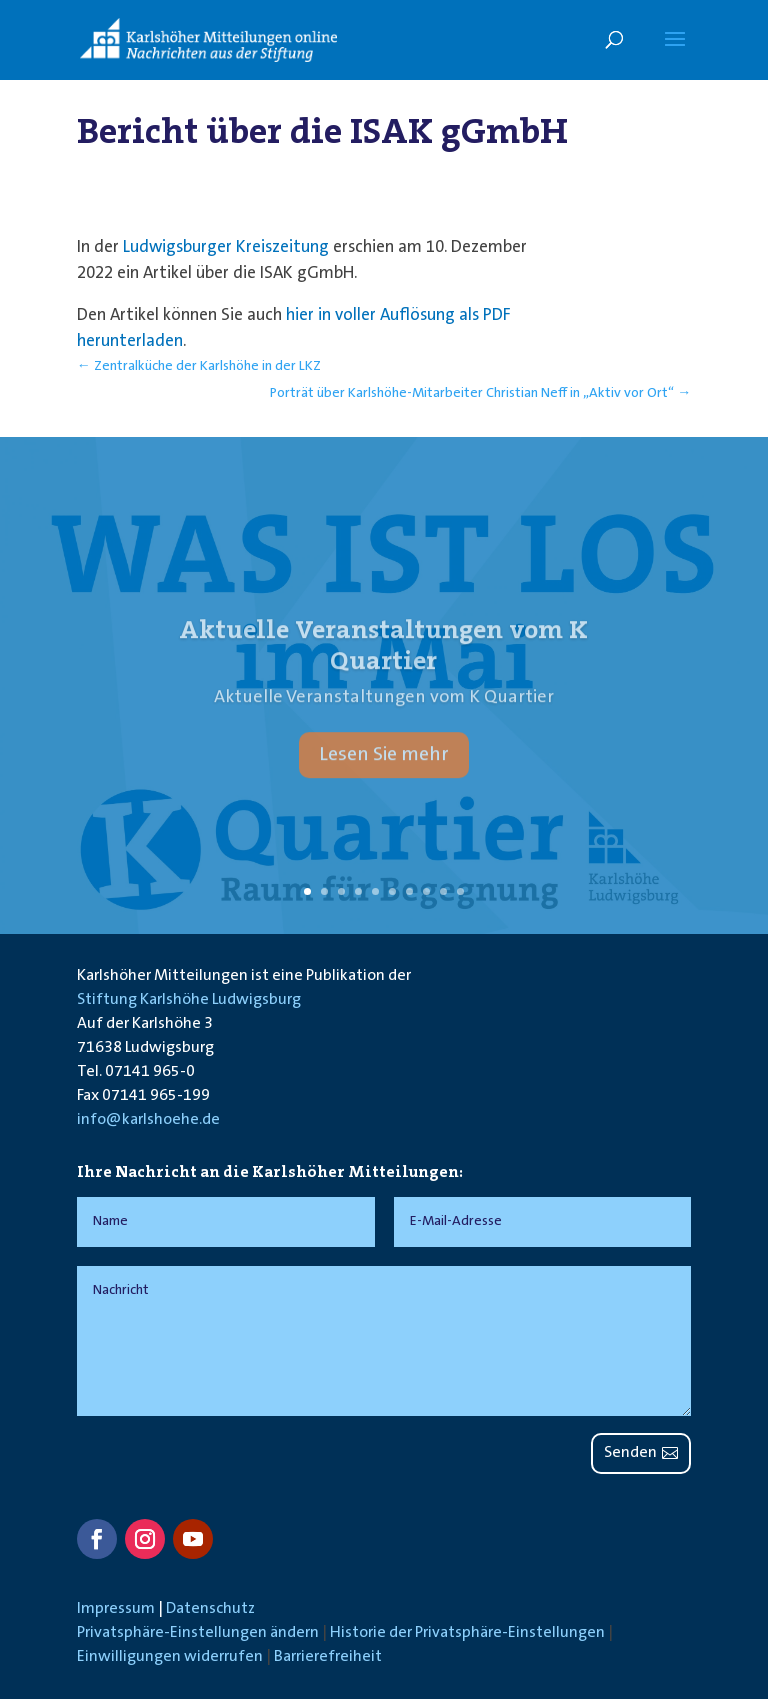 Image resolution: width=768 pixels, height=1699 pixels. I want to click on Einwilligungen widerrufen, so click(170, 1657).